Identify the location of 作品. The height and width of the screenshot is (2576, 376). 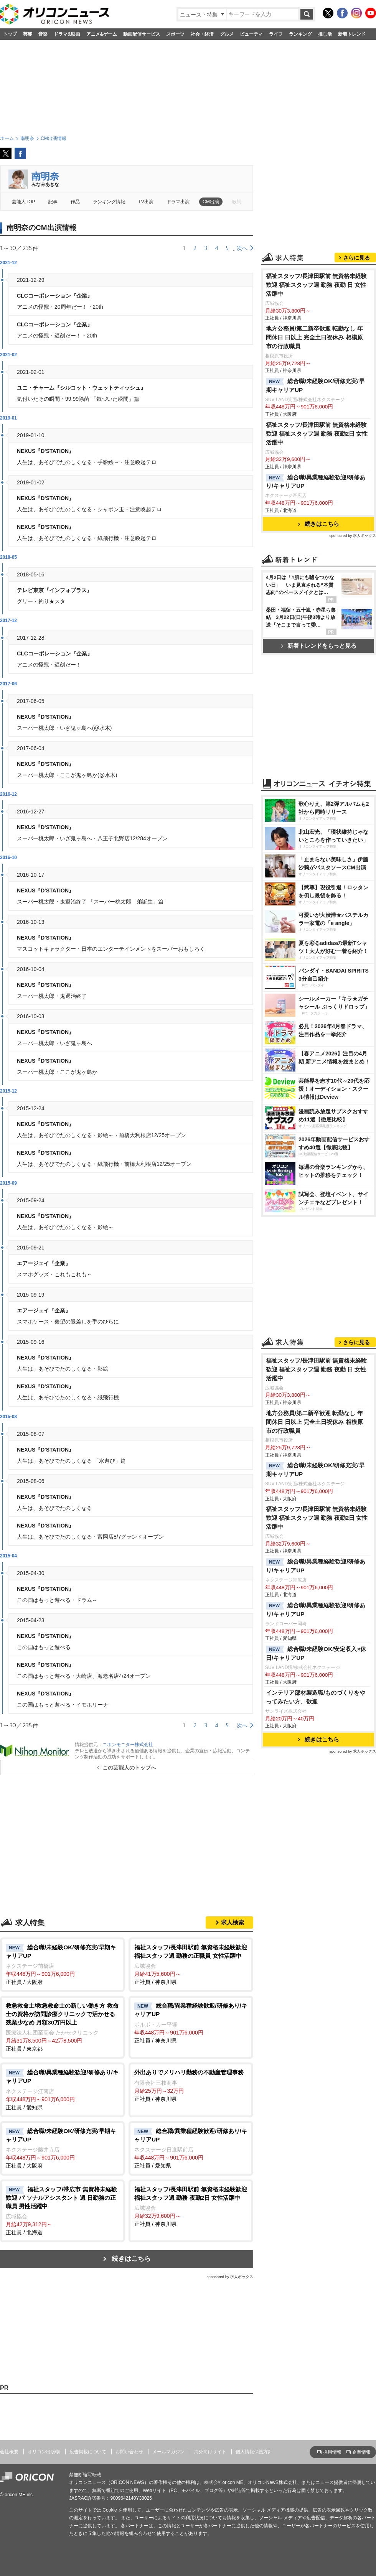
(75, 201).